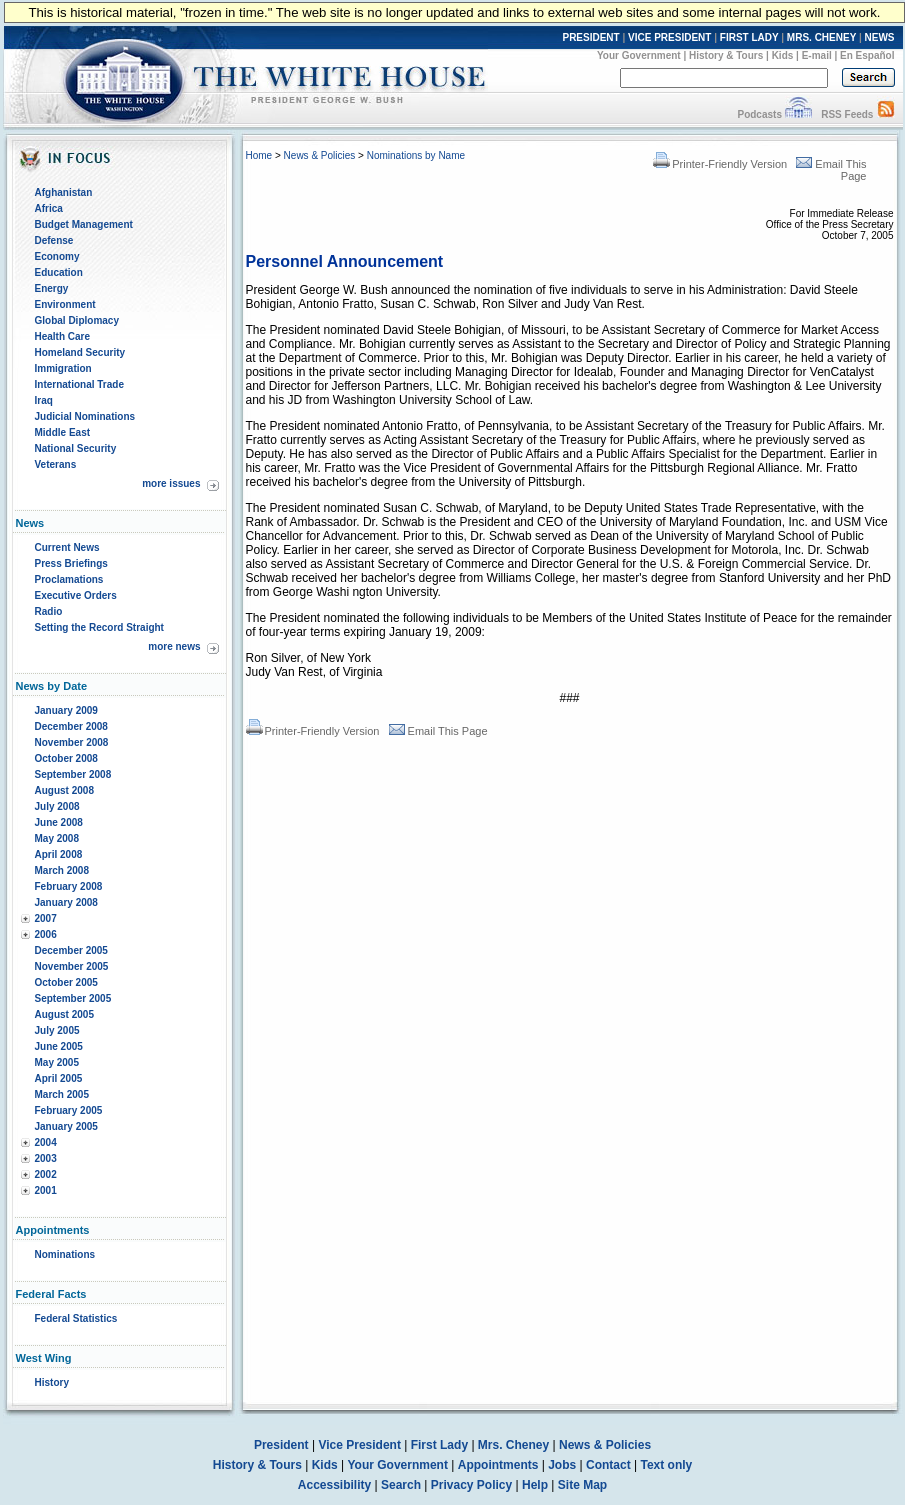  Describe the element at coordinates (847, 114) in the screenshot. I see `RSS Feeds` at that location.